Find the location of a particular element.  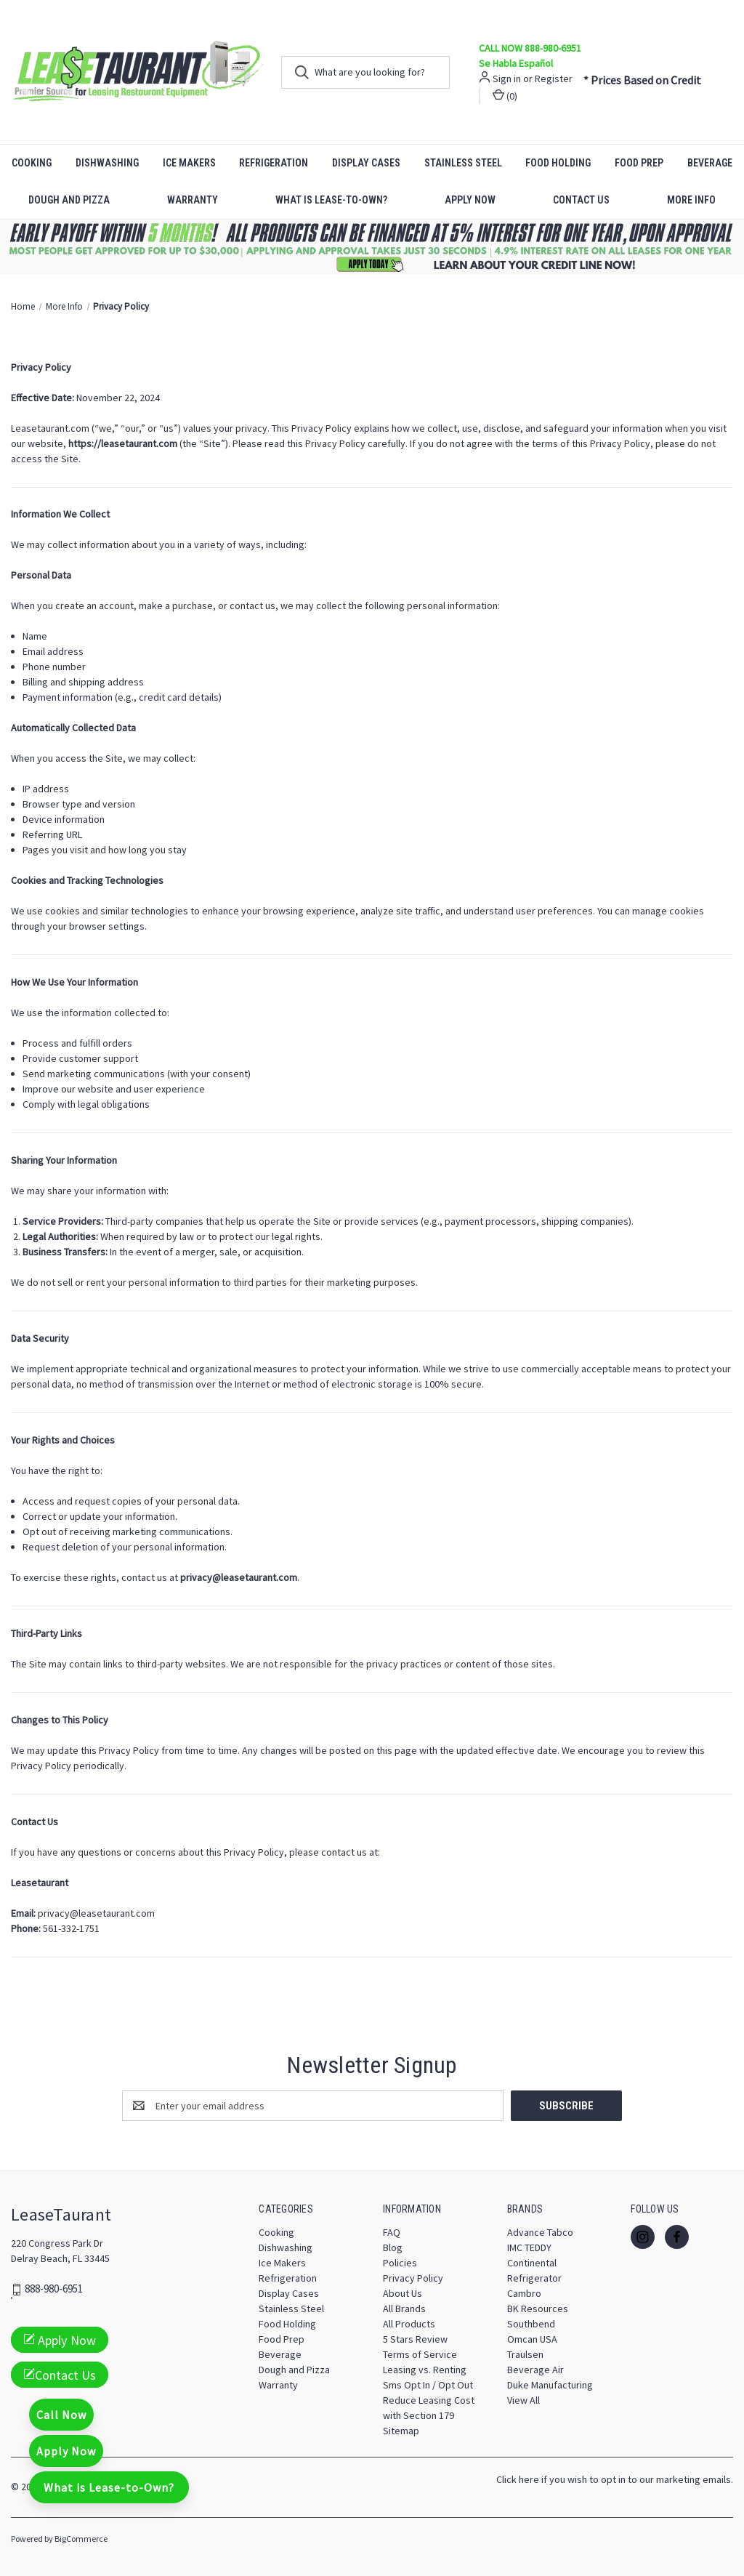

Register is located at coordinates (554, 78).